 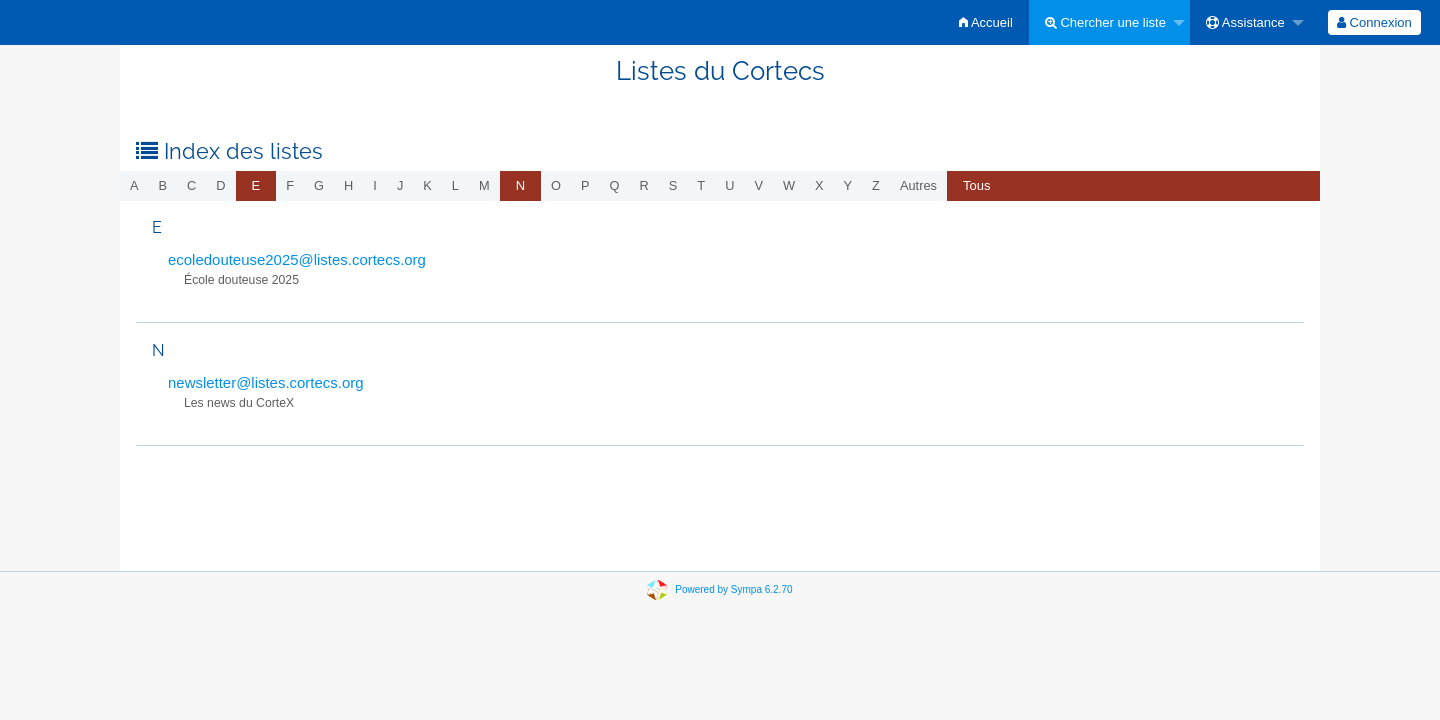 What do you see at coordinates (163, 185) in the screenshot?
I see `b [menuitem]` at bounding box center [163, 185].